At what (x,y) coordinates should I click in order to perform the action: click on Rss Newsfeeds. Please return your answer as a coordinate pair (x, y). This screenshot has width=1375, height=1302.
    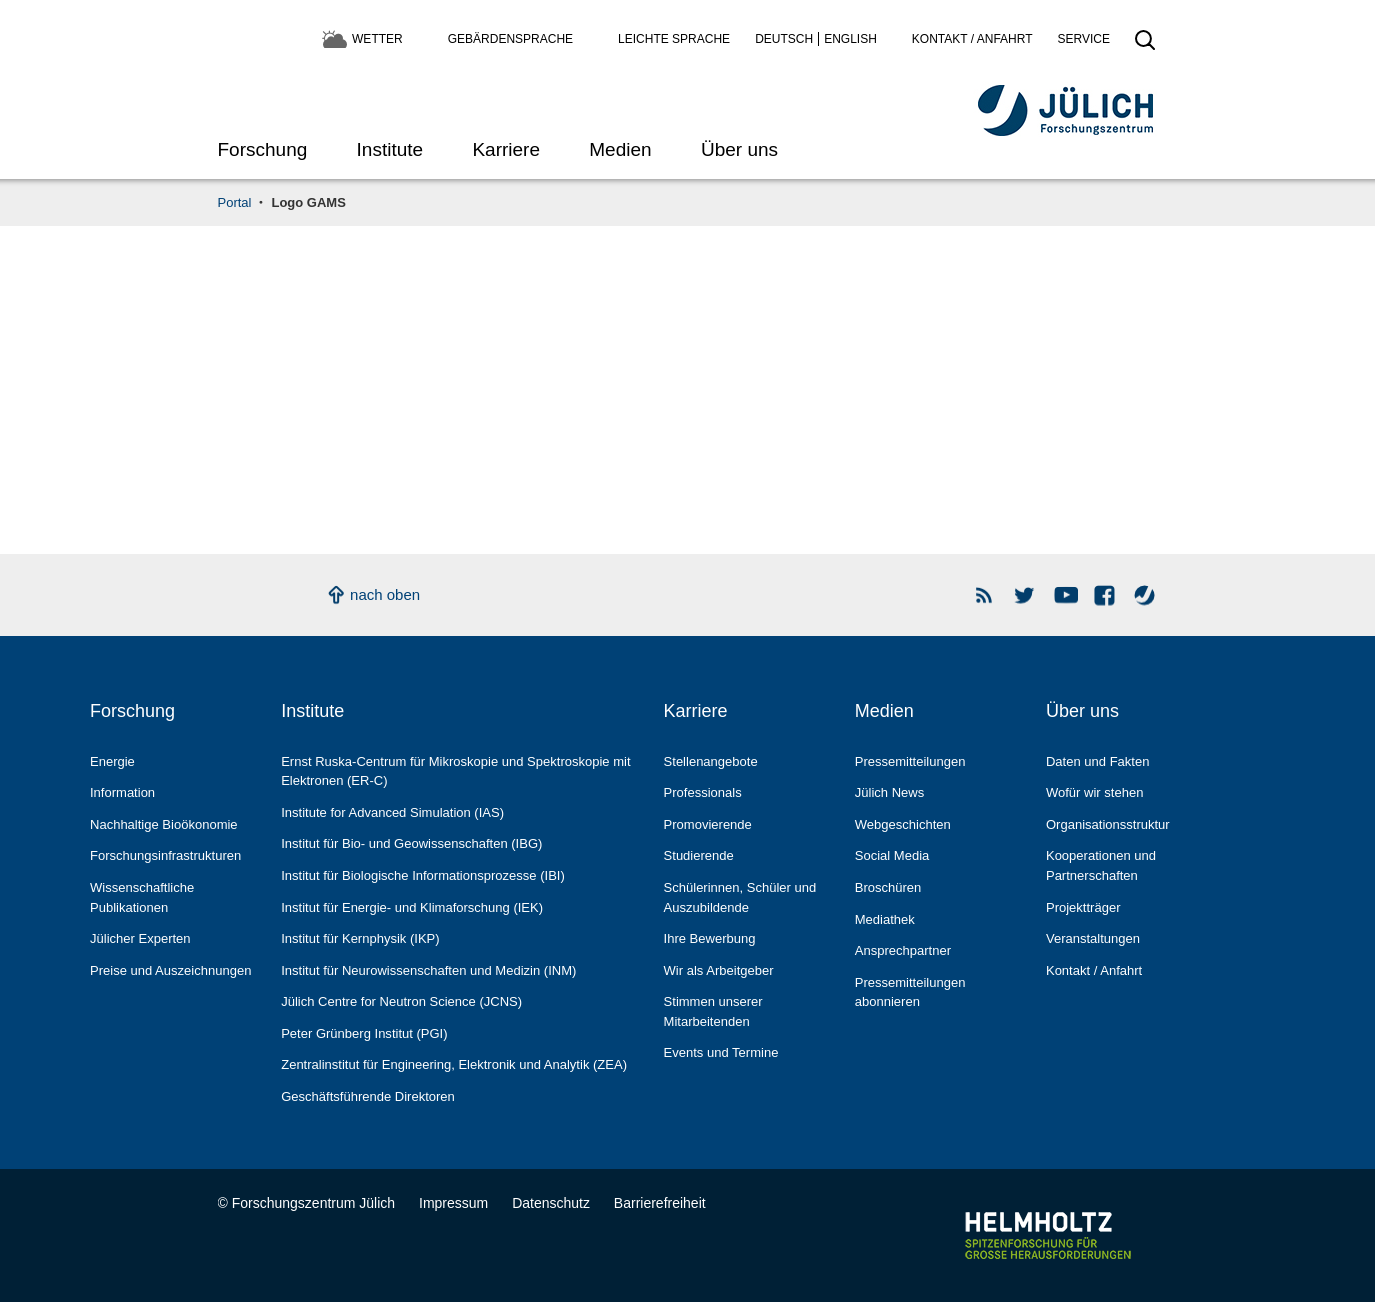
    Looking at the image, I should click on (985, 595).